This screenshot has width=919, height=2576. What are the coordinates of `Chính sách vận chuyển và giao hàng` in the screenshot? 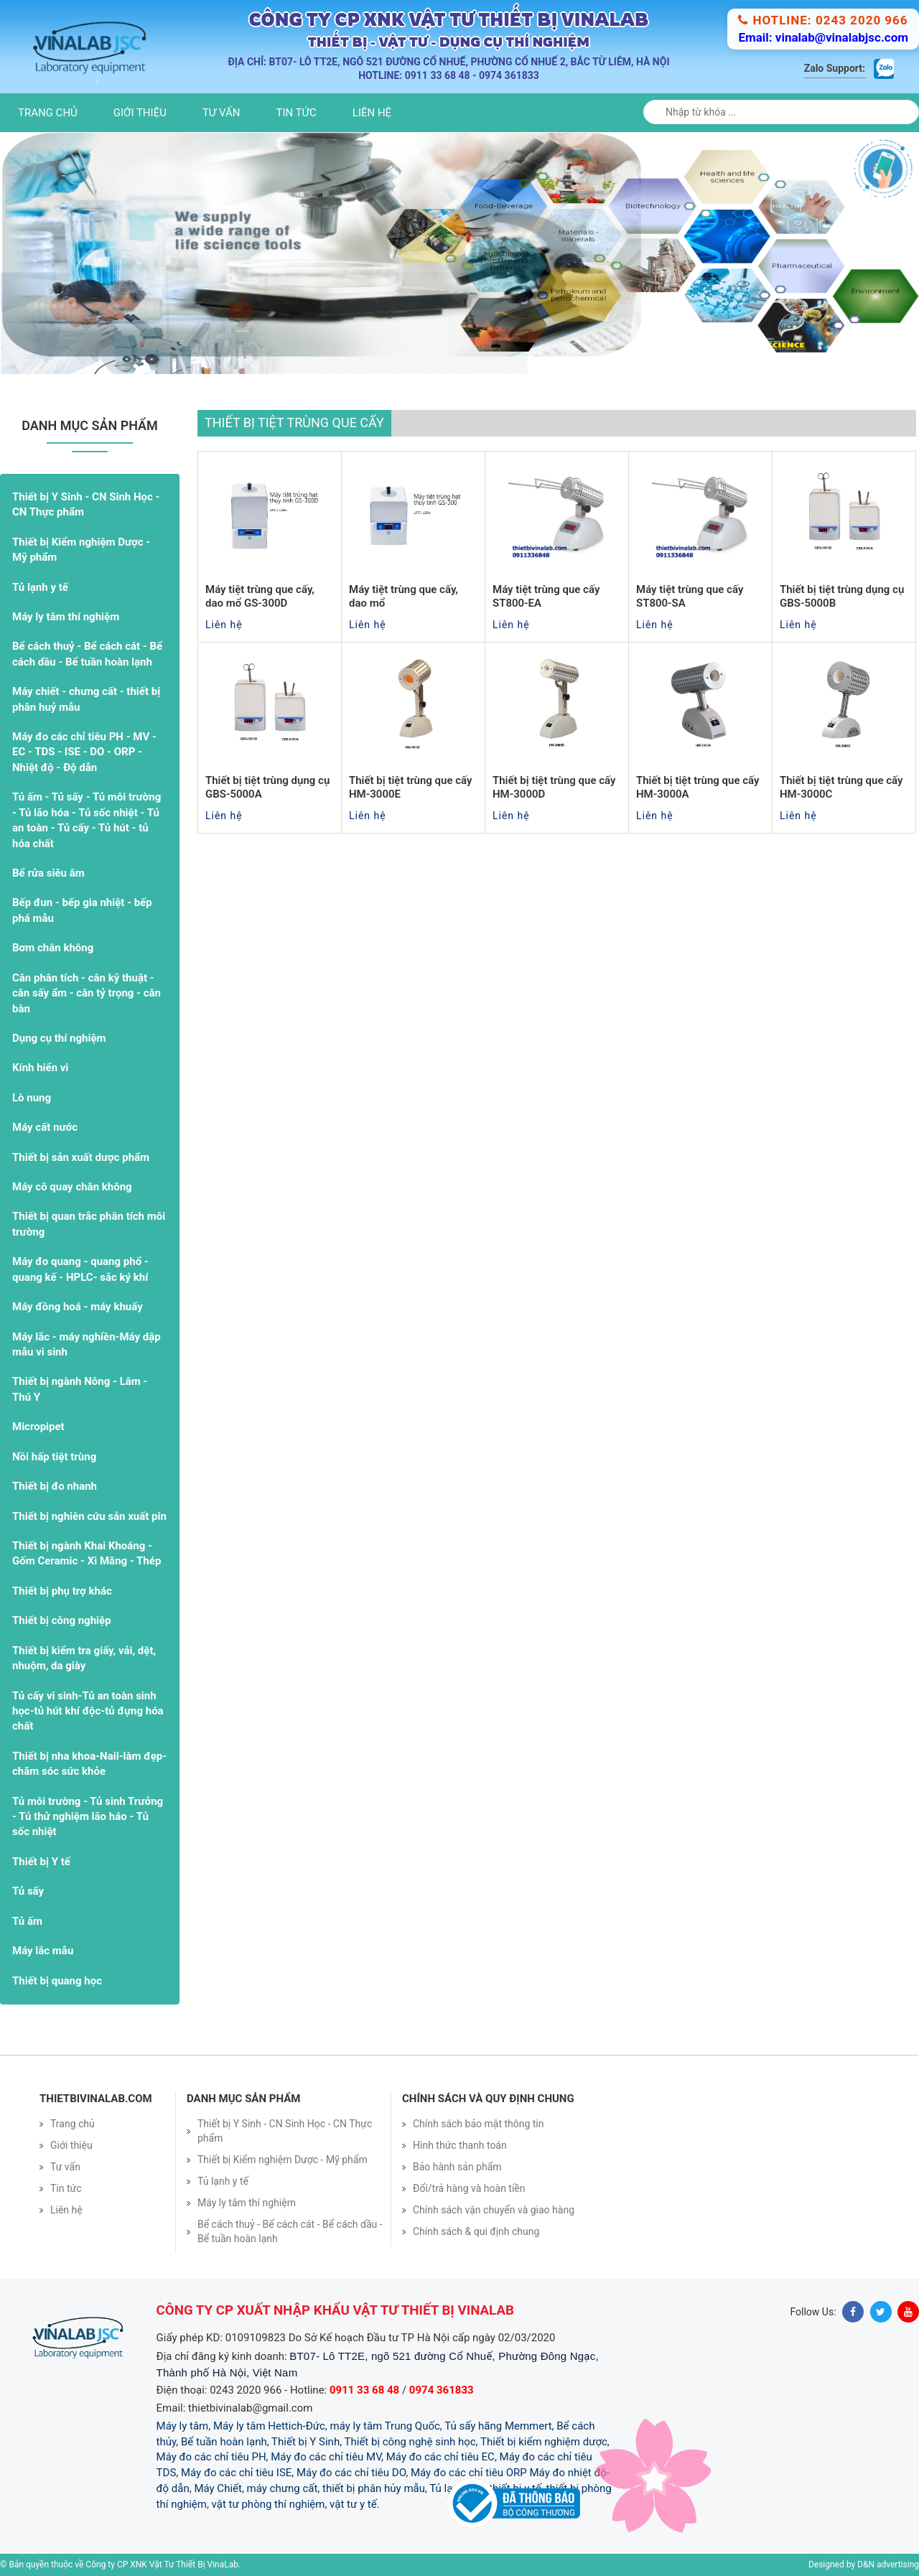 It's located at (493, 2210).